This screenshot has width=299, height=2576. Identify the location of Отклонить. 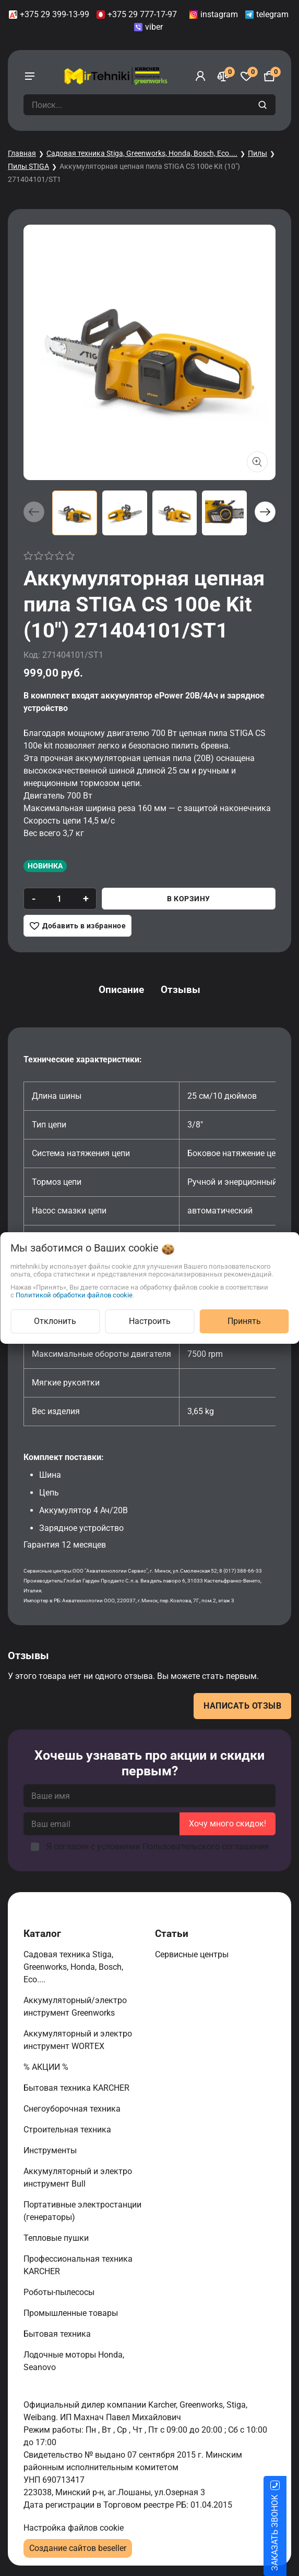
(55, 1321).